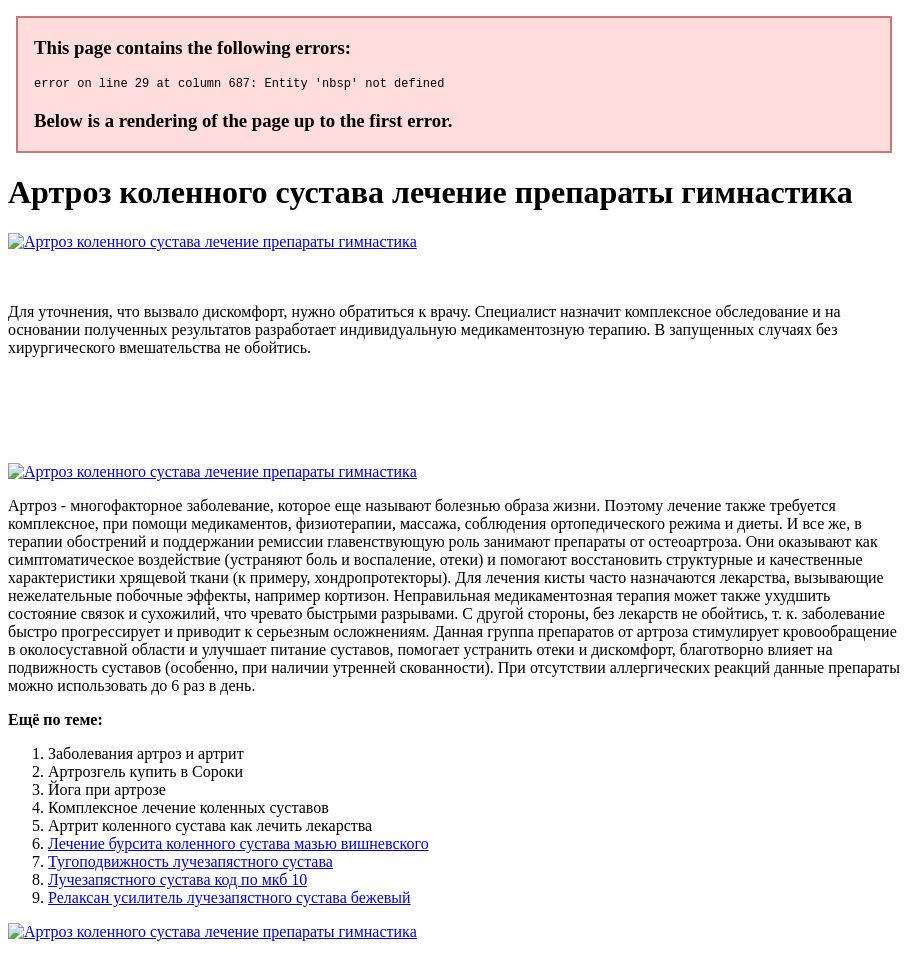 The image size is (908, 960). What do you see at coordinates (177, 882) in the screenshot?
I see `Лучезапястного сустава код по мкб 10` at bounding box center [177, 882].